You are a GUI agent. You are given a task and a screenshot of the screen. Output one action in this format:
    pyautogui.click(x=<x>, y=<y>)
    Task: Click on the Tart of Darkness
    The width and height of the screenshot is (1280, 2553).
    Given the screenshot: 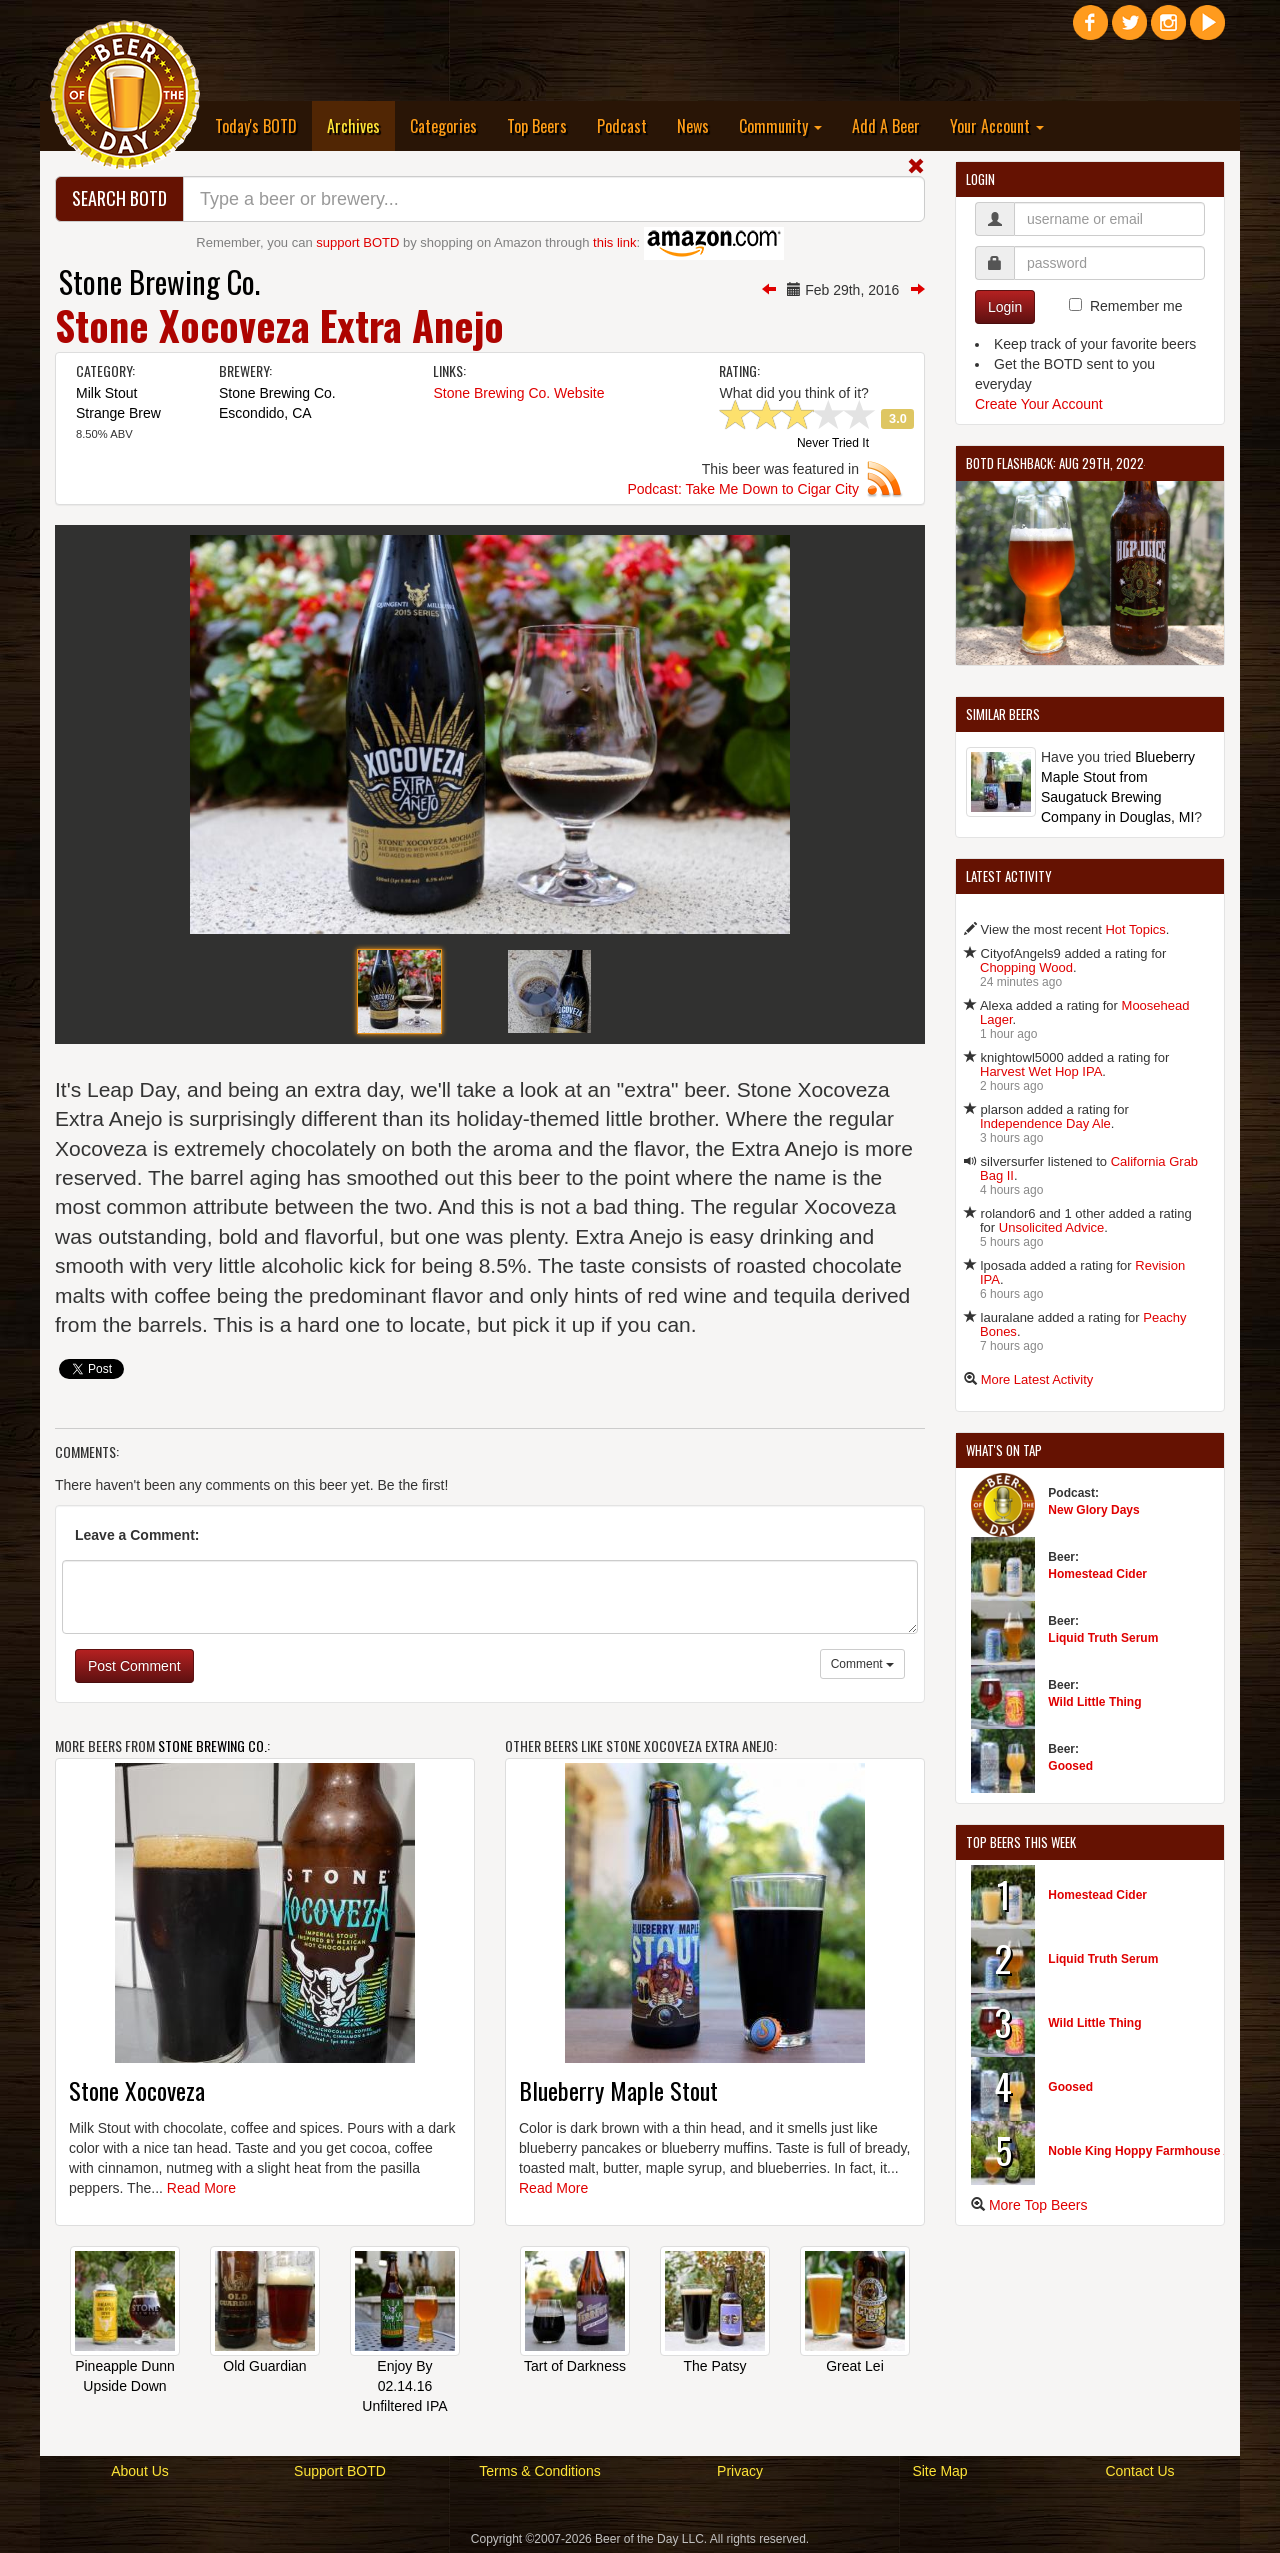 What is the action you would take?
    pyautogui.click(x=575, y=2366)
    